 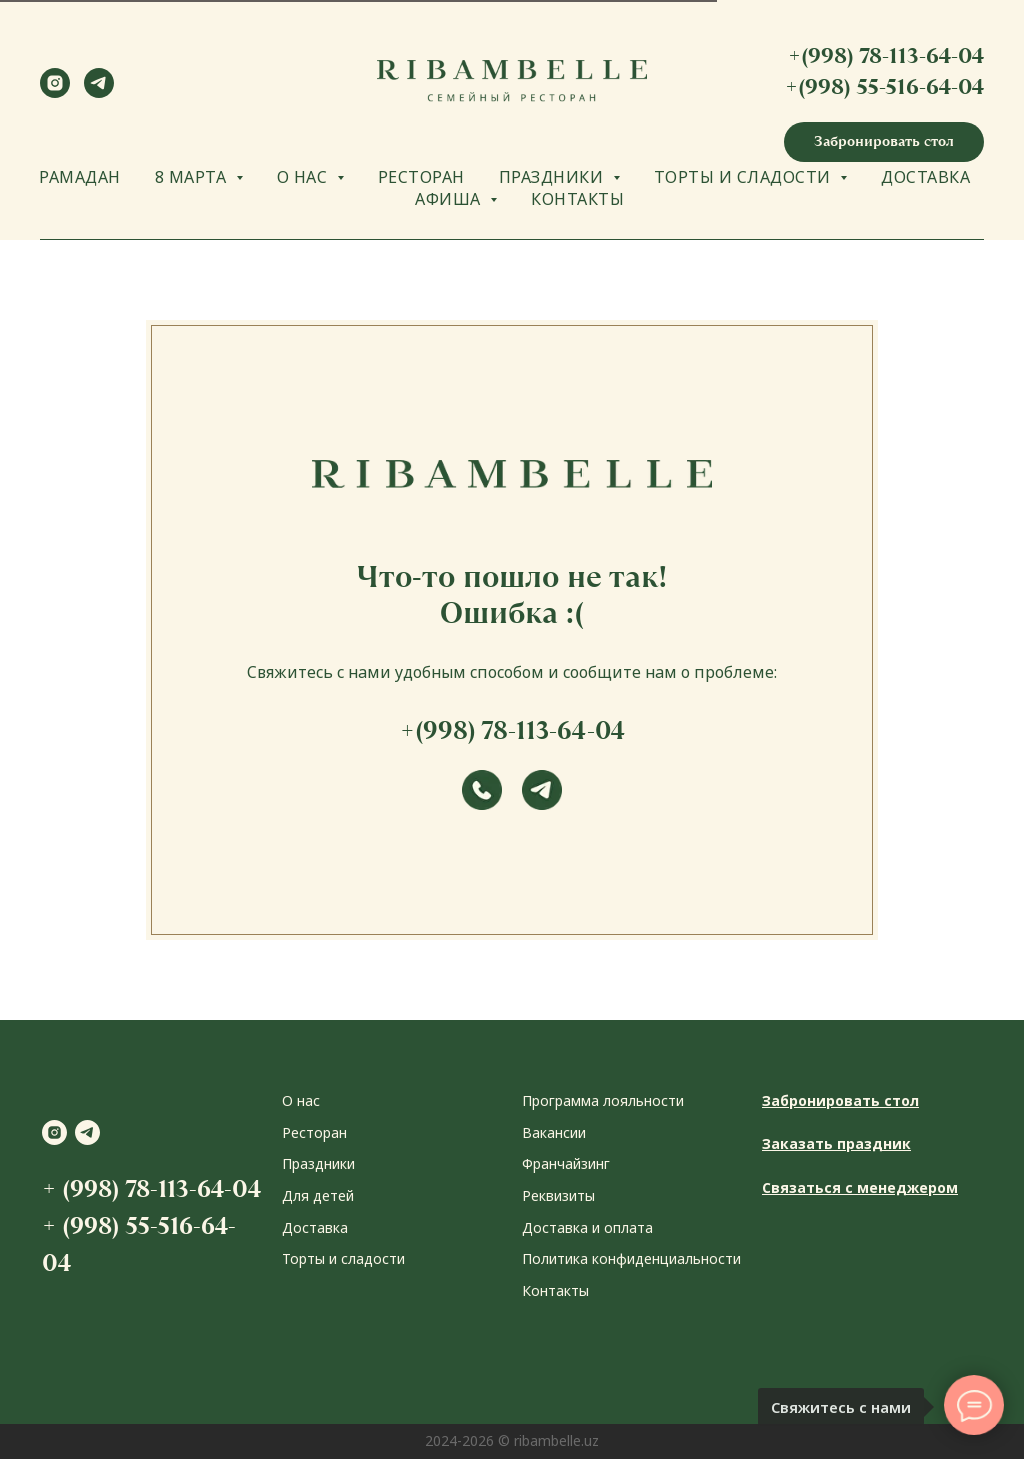 What do you see at coordinates (151, 1188) in the screenshot?
I see `+ (998) 78-113-64-04` at bounding box center [151, 1188].